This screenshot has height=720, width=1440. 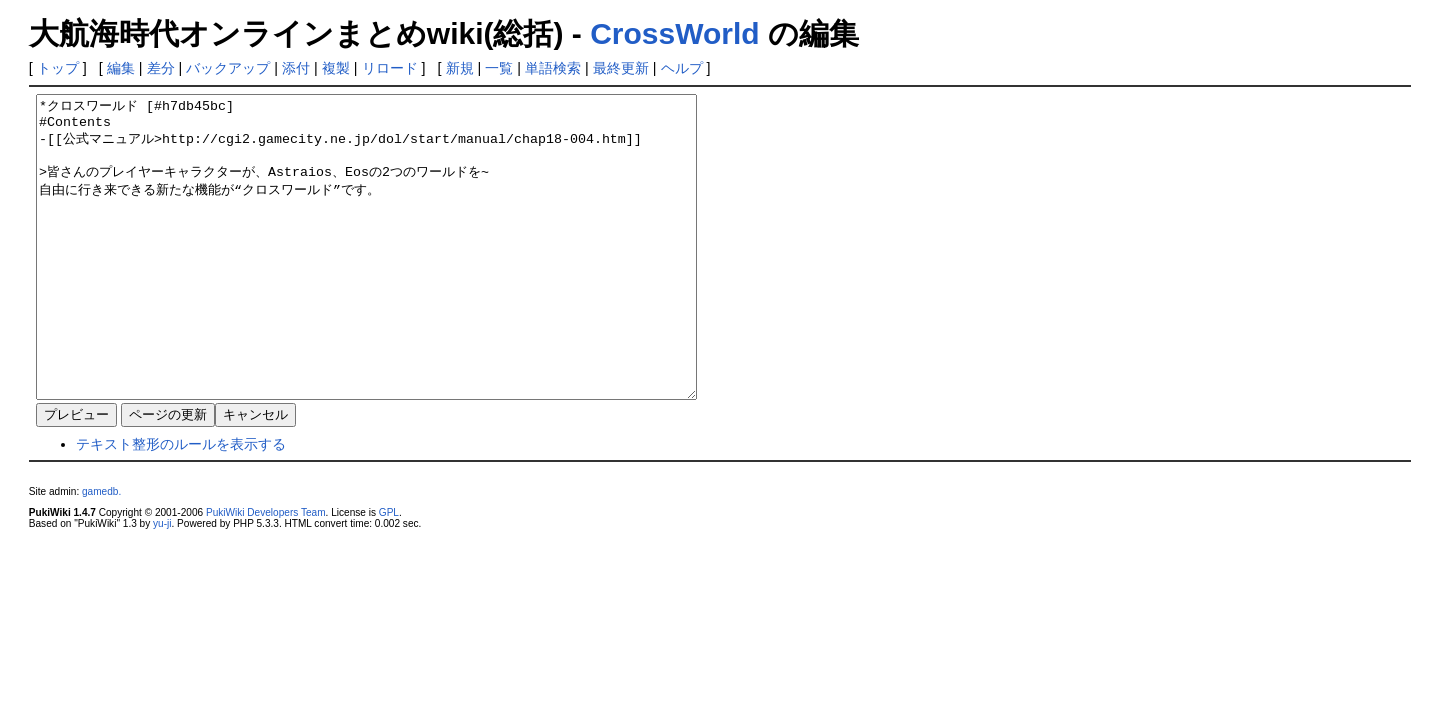 I want to click on 添付, so click(x=296, y=68).